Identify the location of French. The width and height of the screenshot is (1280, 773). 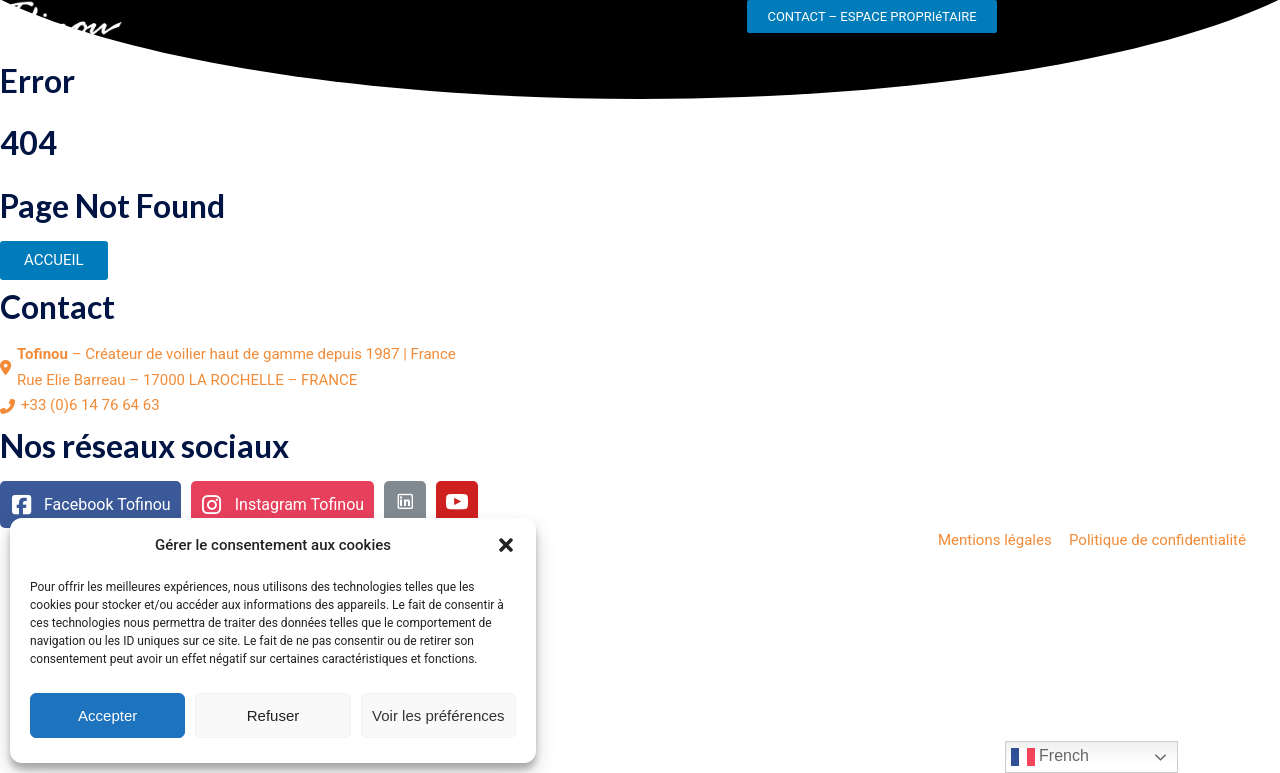
(1050, 757).